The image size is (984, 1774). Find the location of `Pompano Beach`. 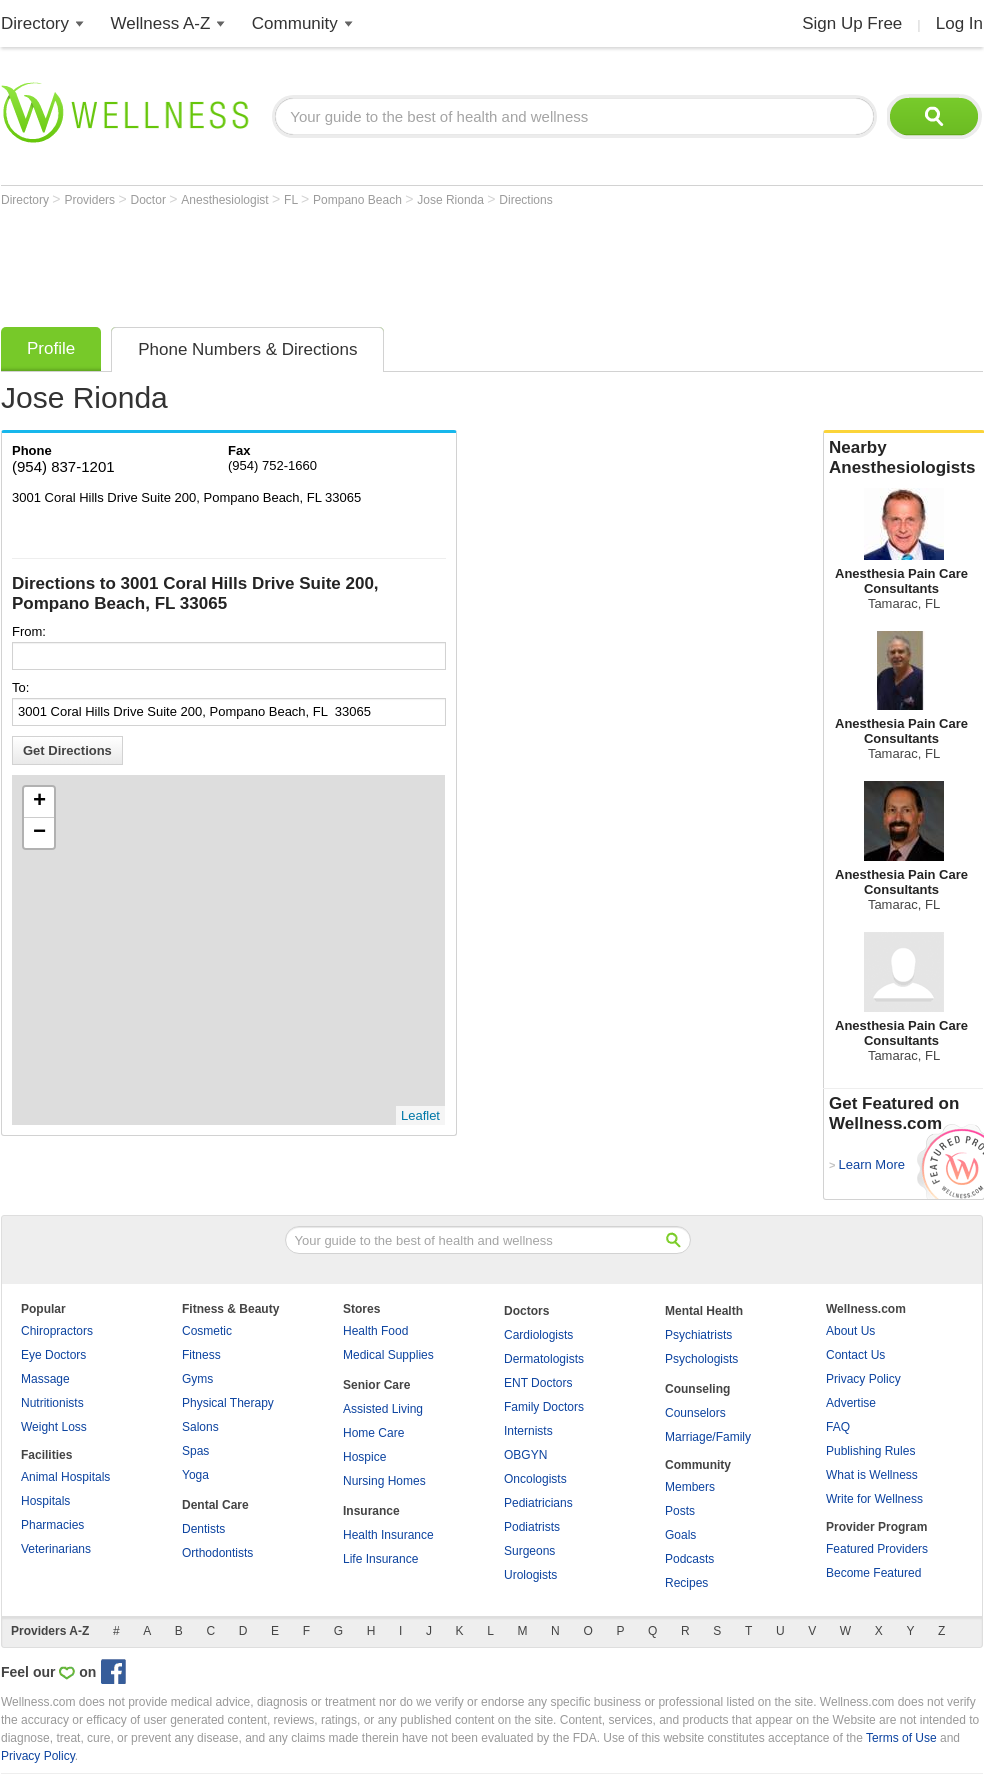

Pompano Beach is located at coordinates (359, 200).